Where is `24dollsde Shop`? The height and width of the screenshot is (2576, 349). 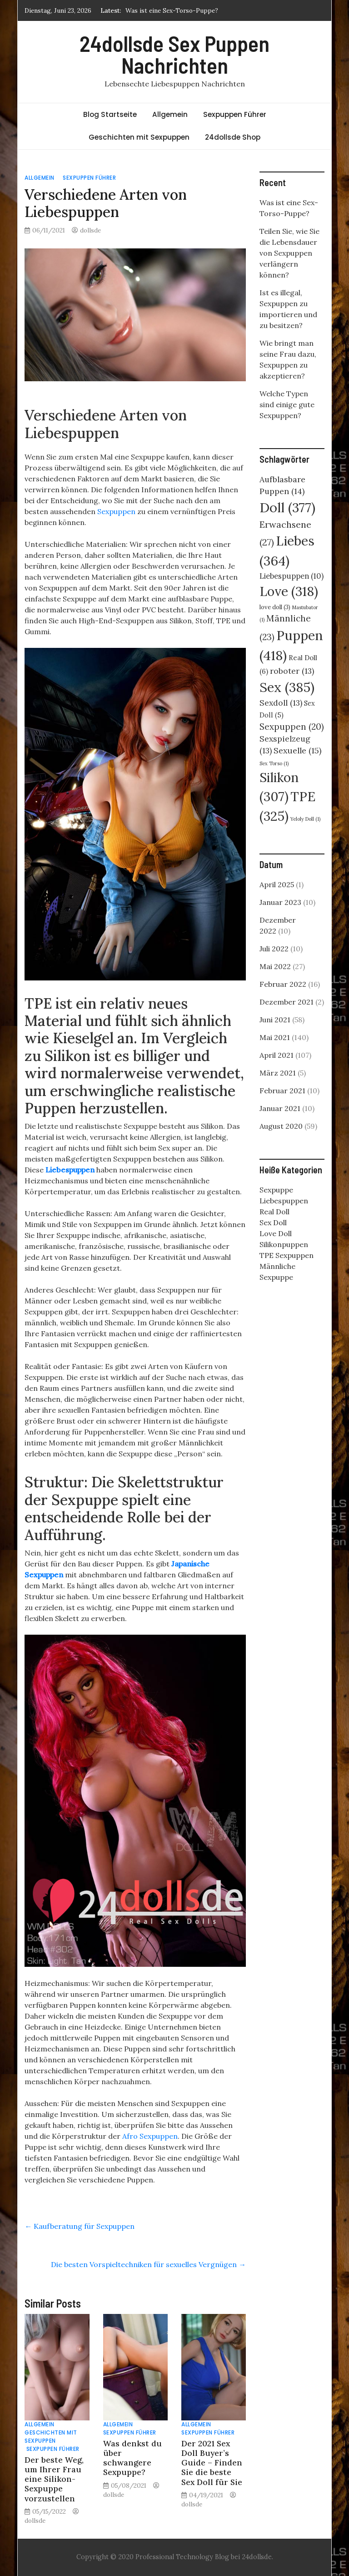 24dollsde Shop is located at coordinates (232, 137).